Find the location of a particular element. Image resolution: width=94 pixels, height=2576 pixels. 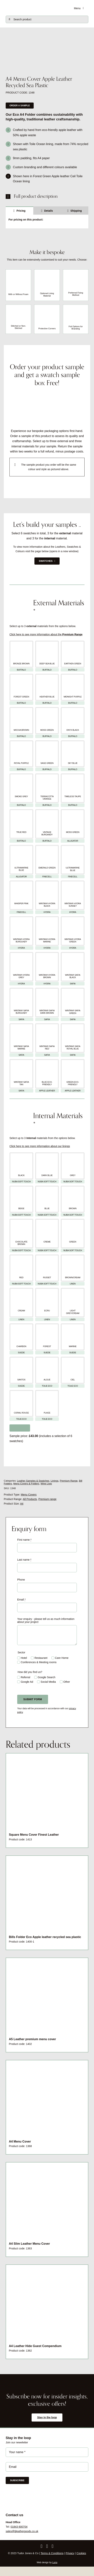

FOREST is located at coordinates (47, 1346).